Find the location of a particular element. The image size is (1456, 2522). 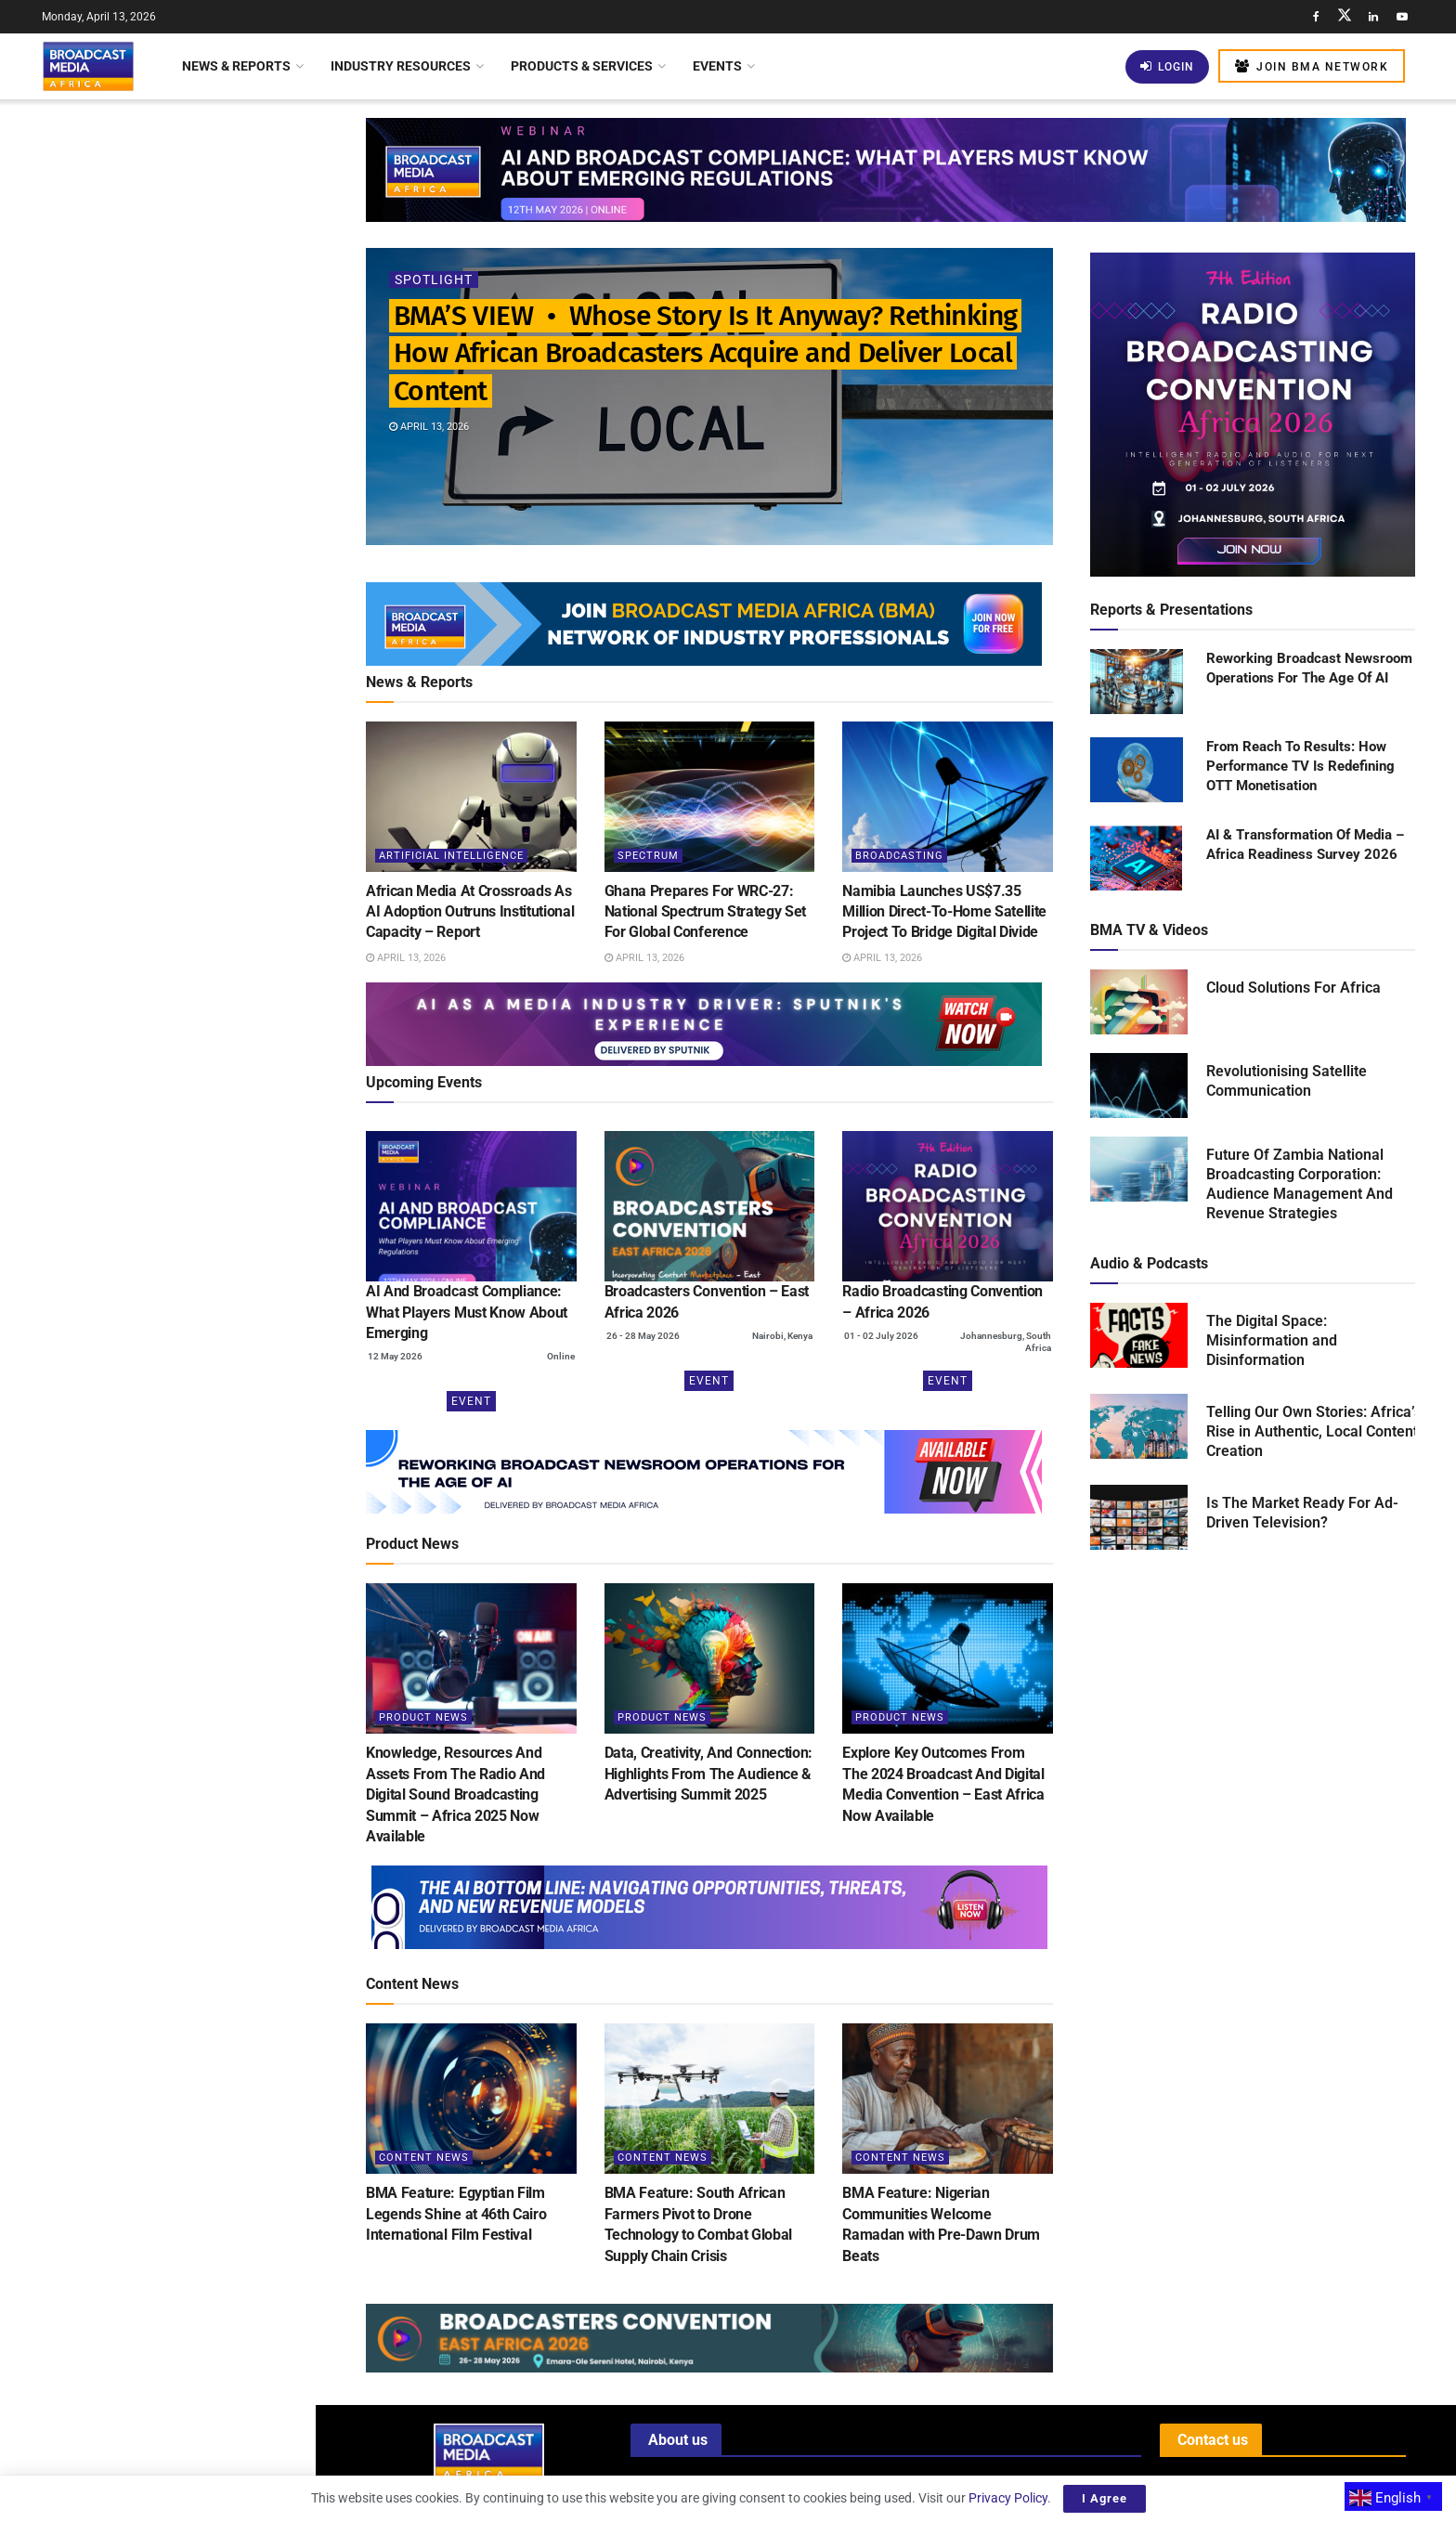

[Visit advertisement link] is located at coordinates (157, 741).